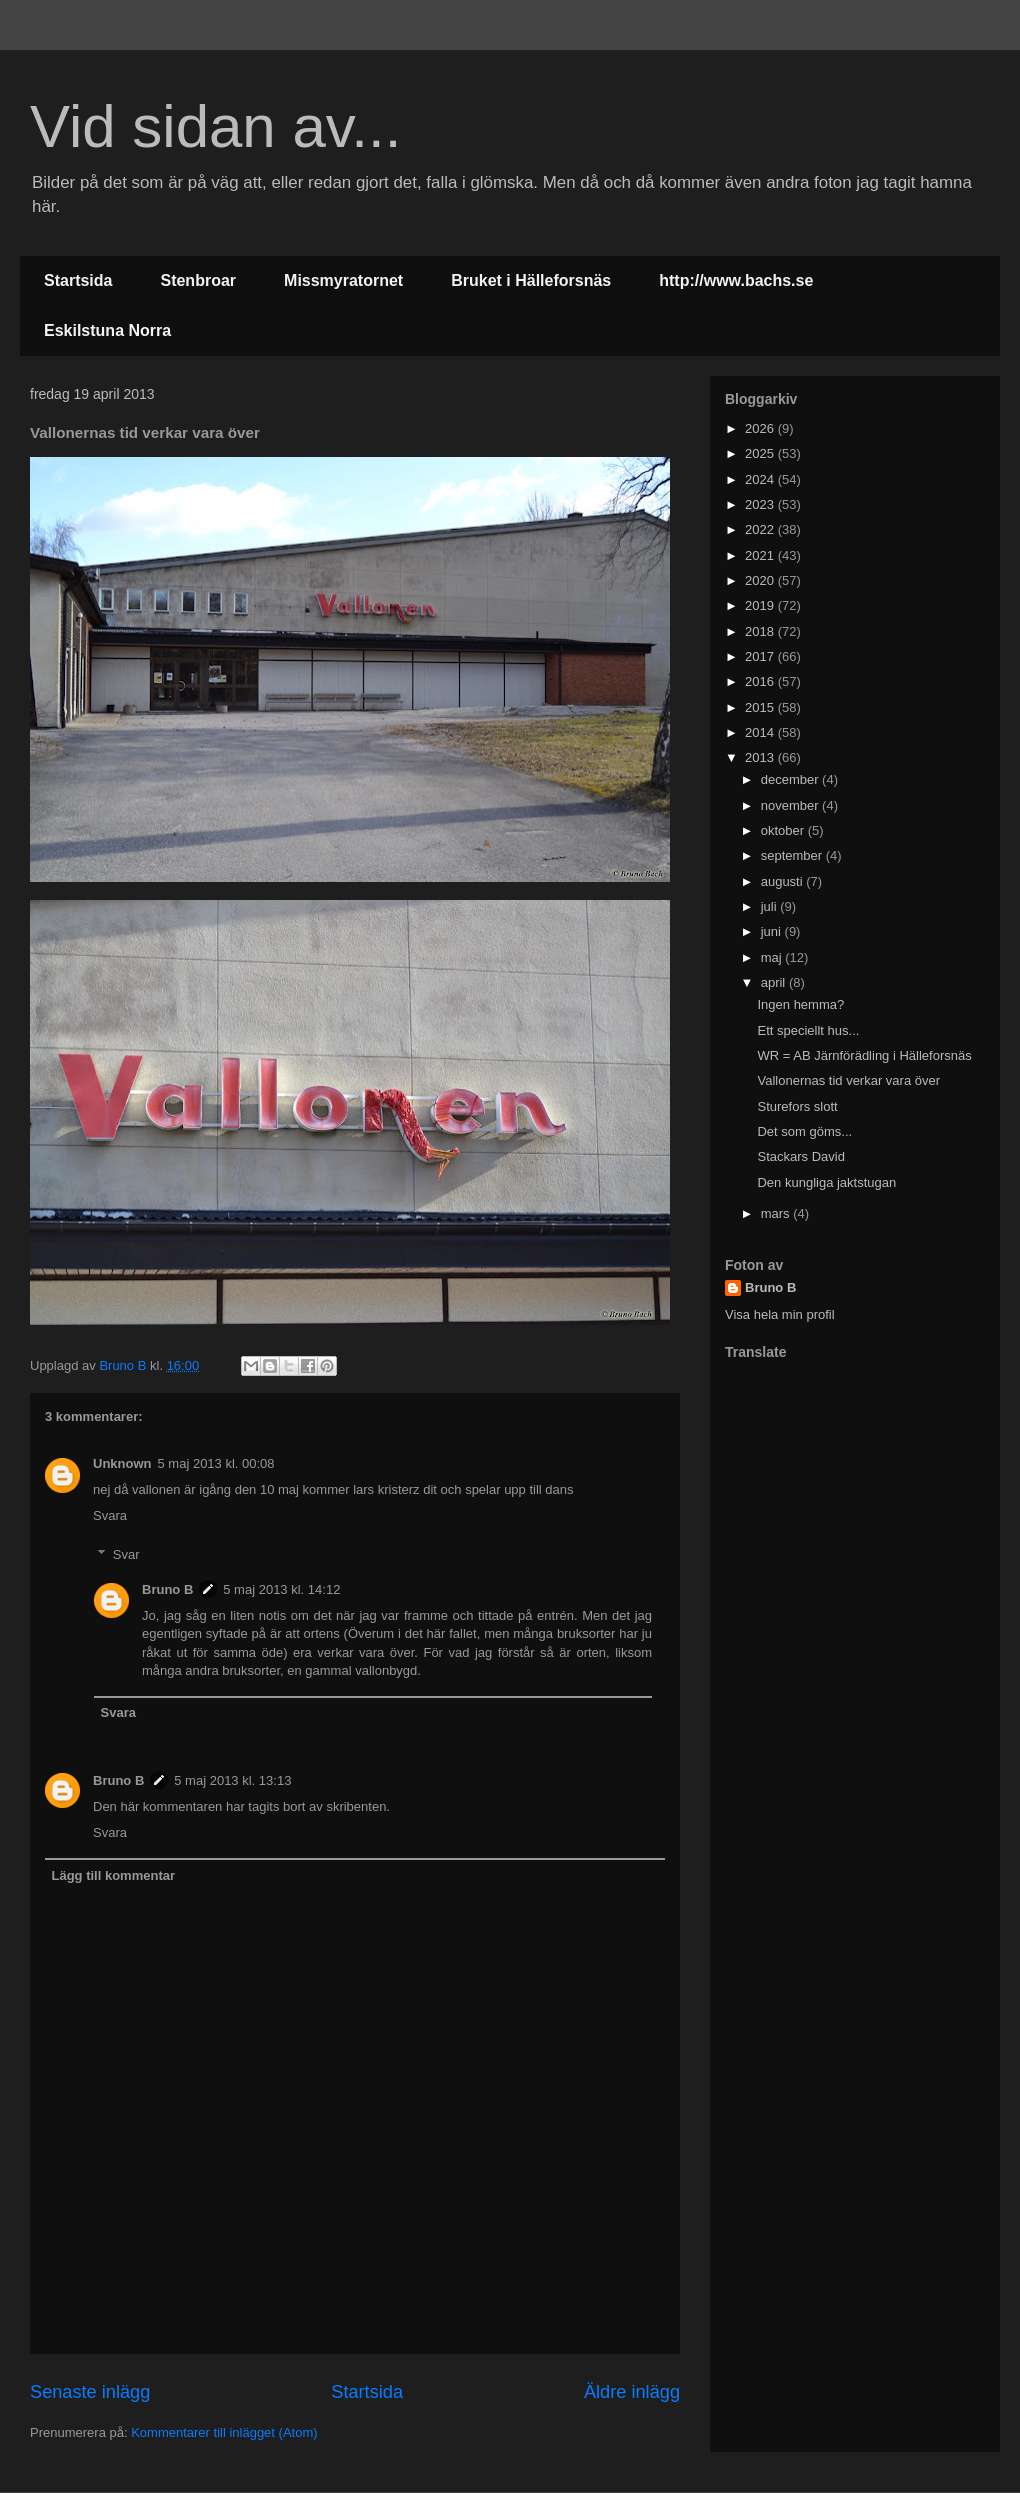 The image size is (1020, 2493). I want to click on Det som göms..., so click(804, 1131).